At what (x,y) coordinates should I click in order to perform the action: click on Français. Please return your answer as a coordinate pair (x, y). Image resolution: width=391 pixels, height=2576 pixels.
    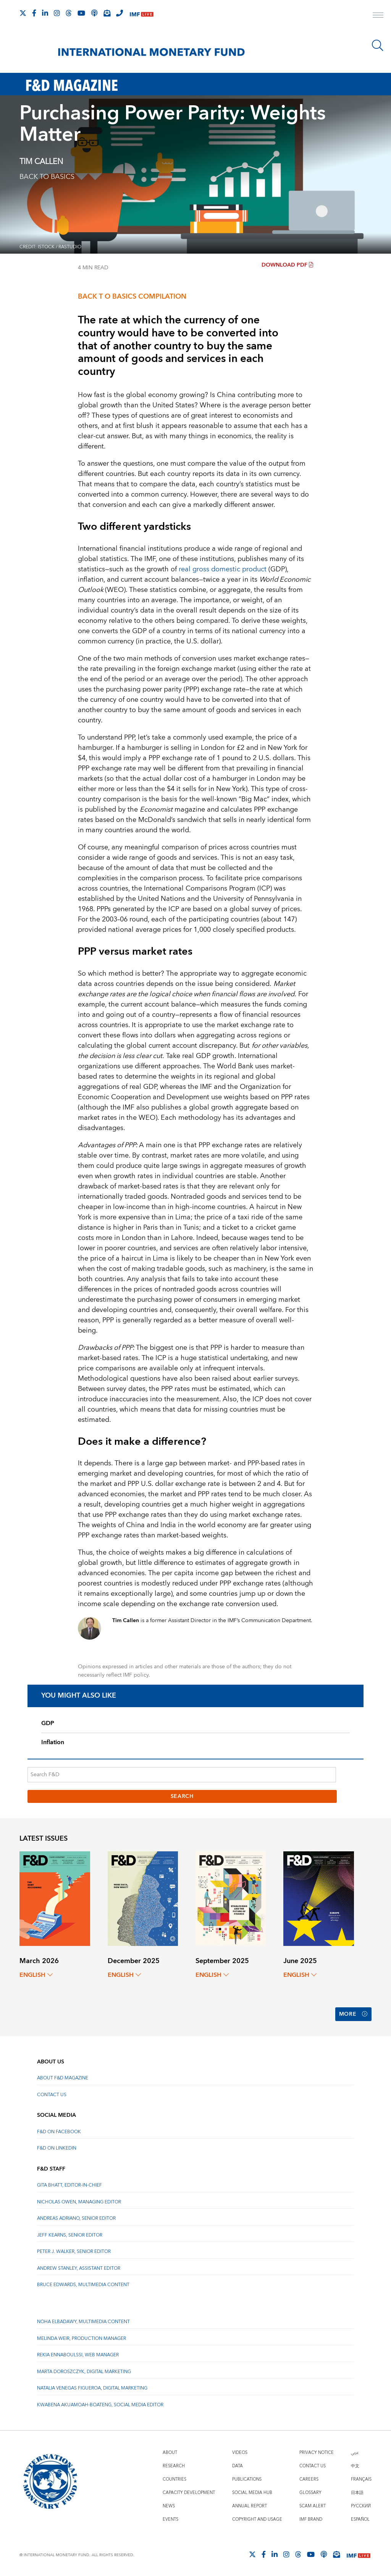
    Looking at the image, I should click on (361, 2479).